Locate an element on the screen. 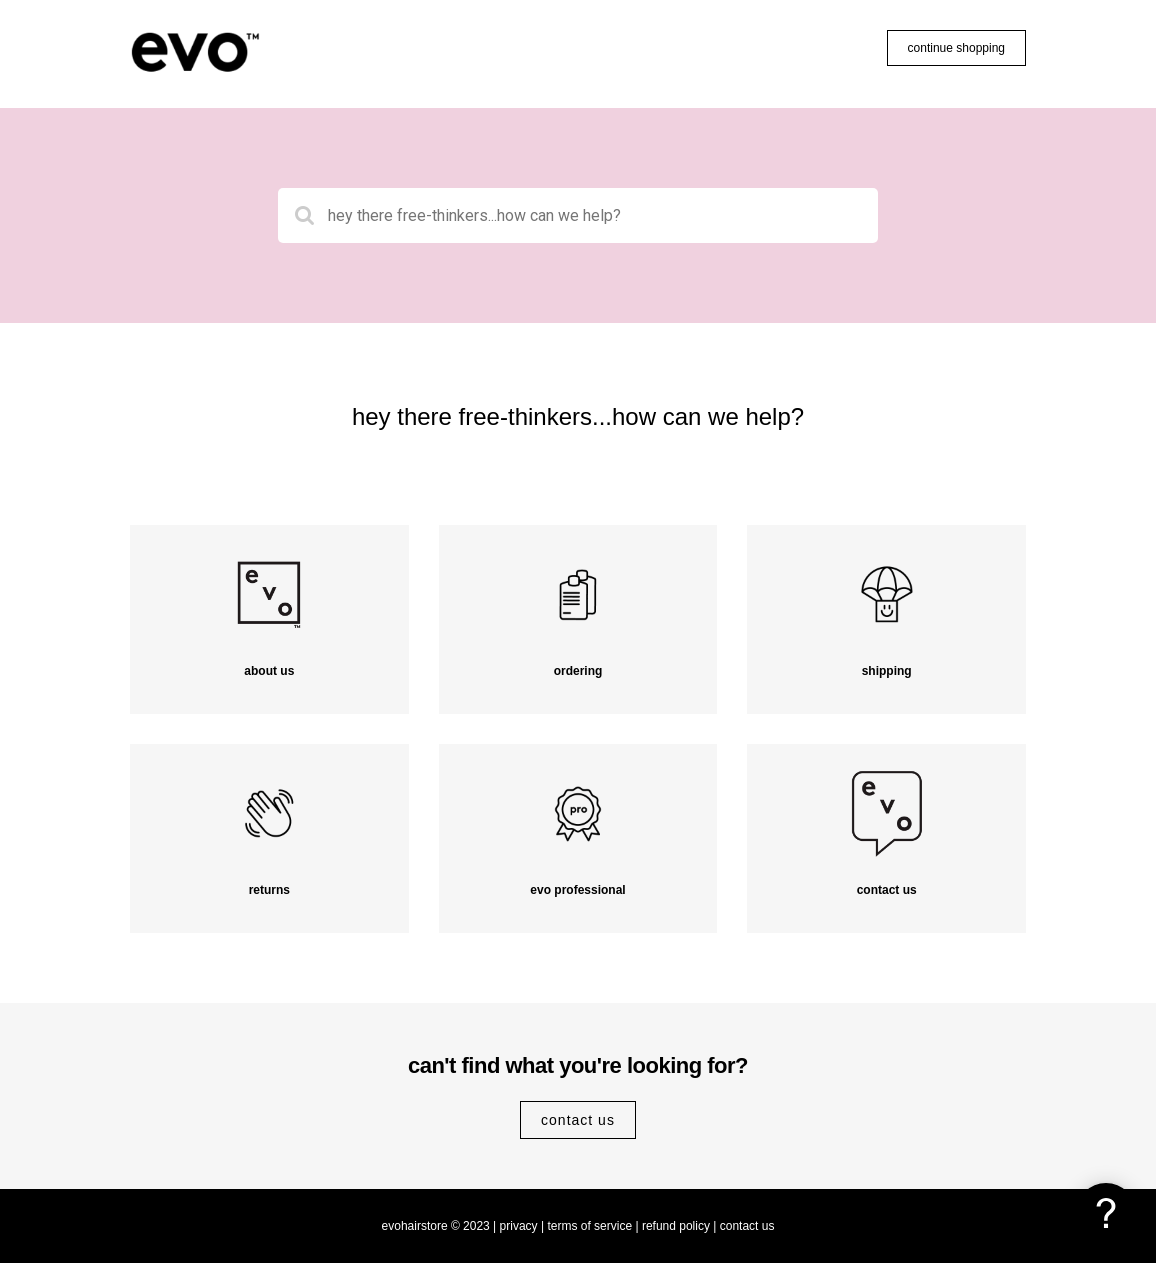 The height and width of the screenshot is (1263, 1156). continue shopping is located at coordinates (956, 48).